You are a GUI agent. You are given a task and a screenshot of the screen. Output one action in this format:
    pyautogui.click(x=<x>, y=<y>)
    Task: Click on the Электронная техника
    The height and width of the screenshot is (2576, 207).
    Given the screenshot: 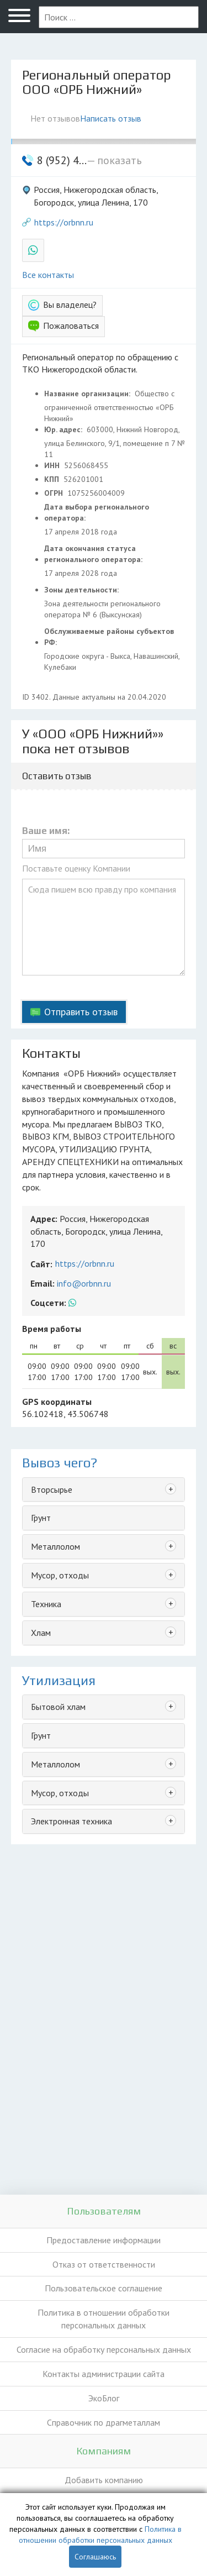 What is the action you would take?
    pyautogui.click(x=71, y=1821)
    